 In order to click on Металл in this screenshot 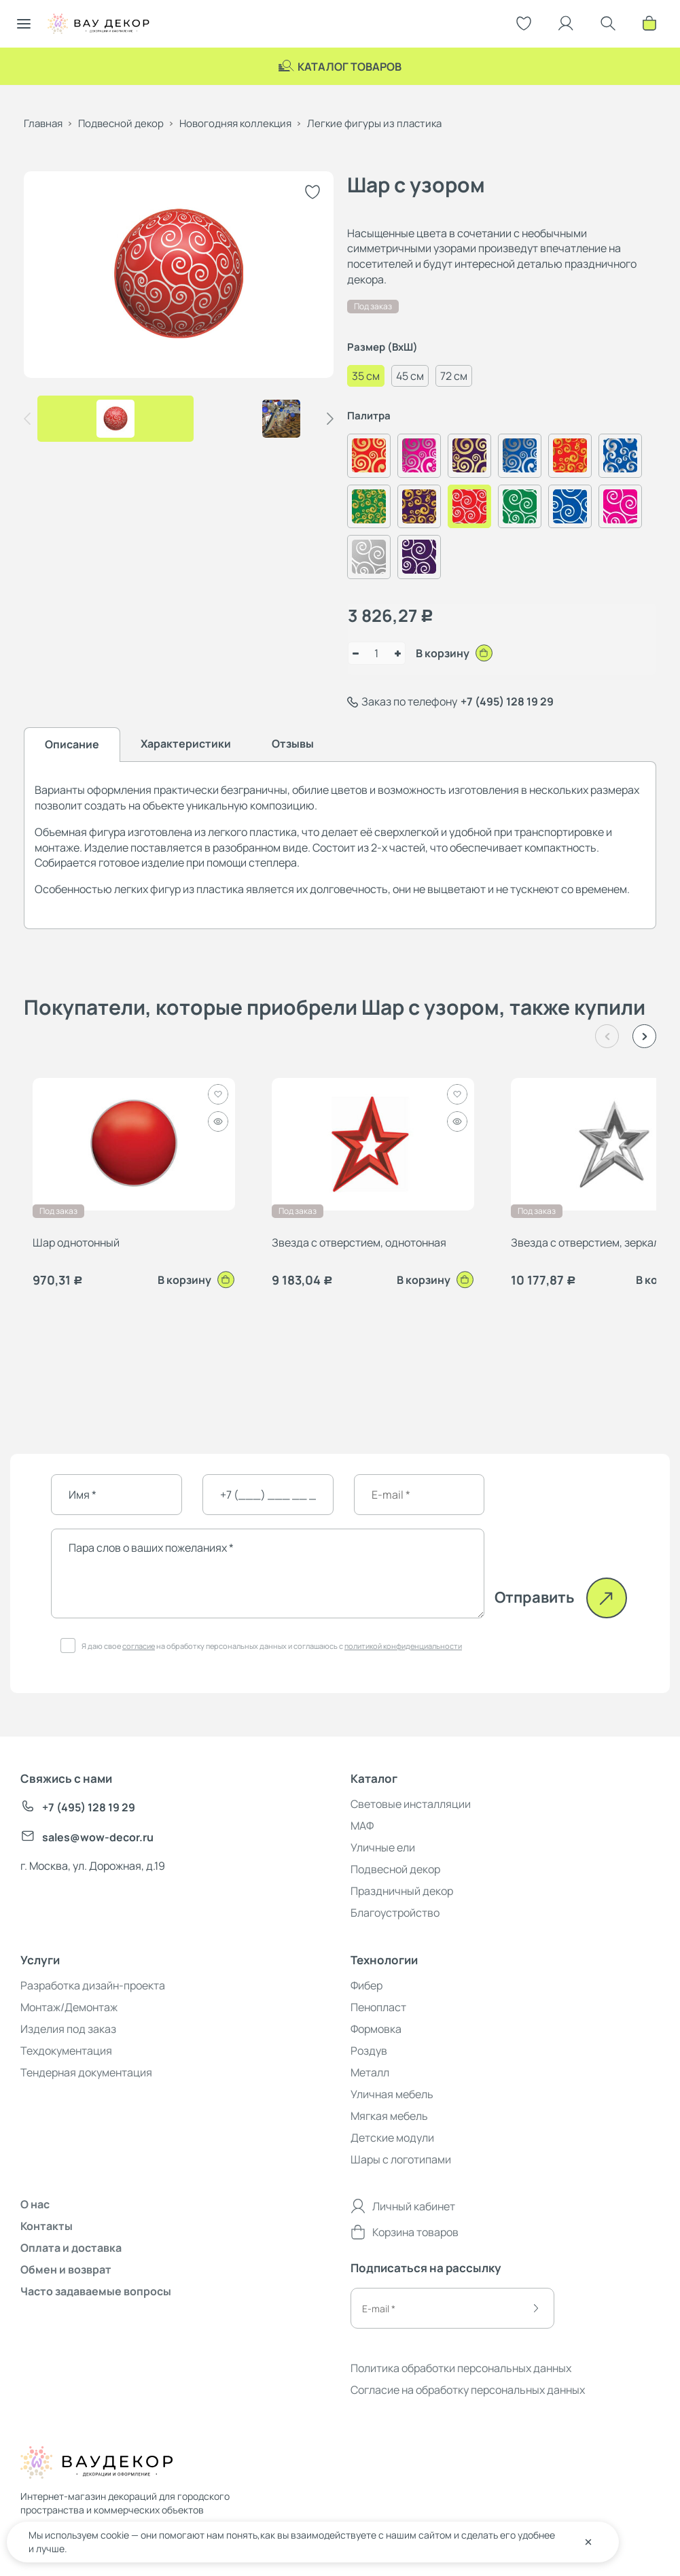, I will do `click(370, 2072)`.